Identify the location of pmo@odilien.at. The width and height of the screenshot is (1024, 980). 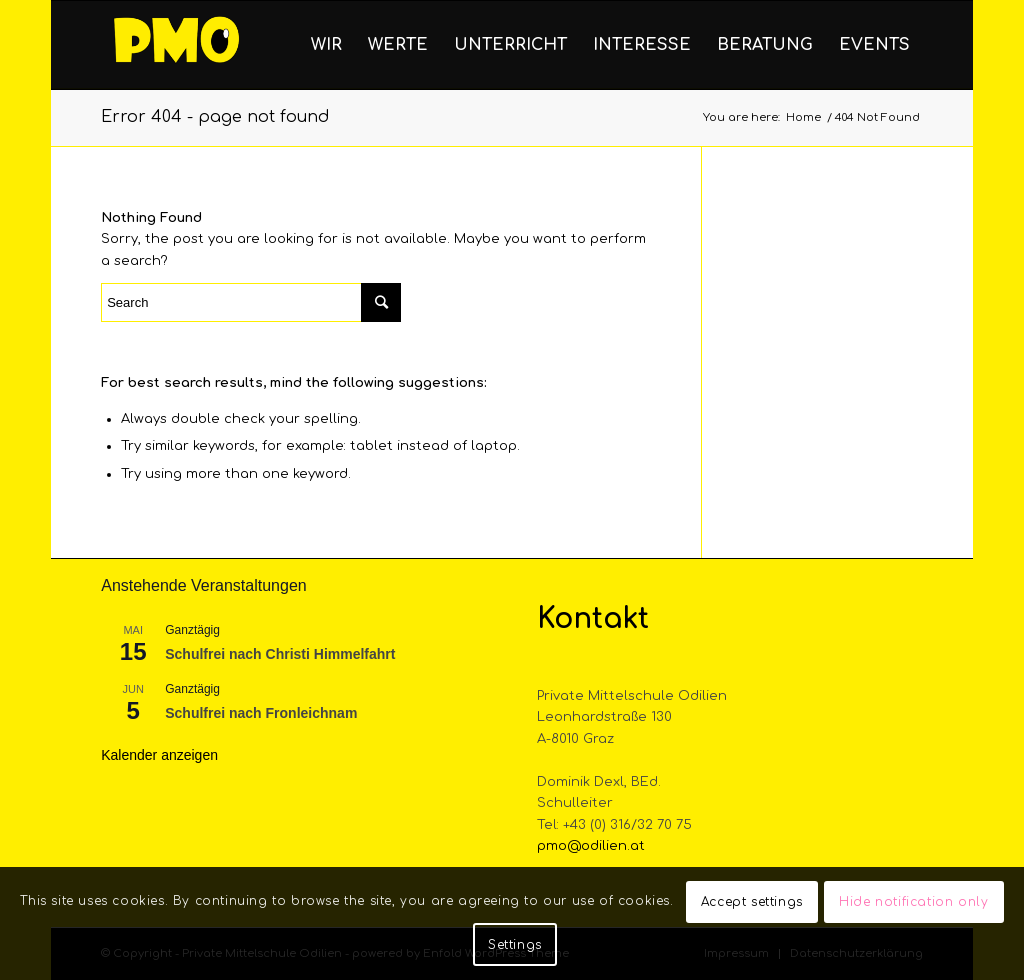
(591, 846).